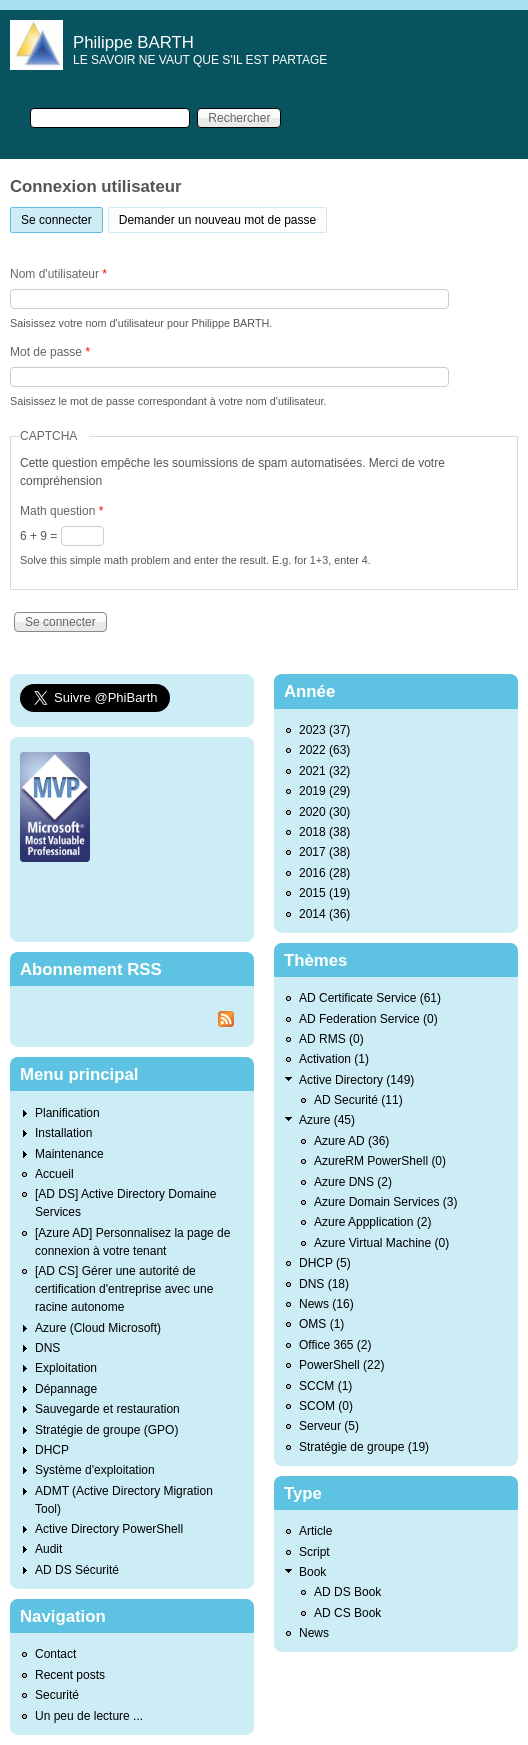 The height and width of the screenshot is (1745, 528). I want to click on Azure DNS (2), so click(353, 1182).